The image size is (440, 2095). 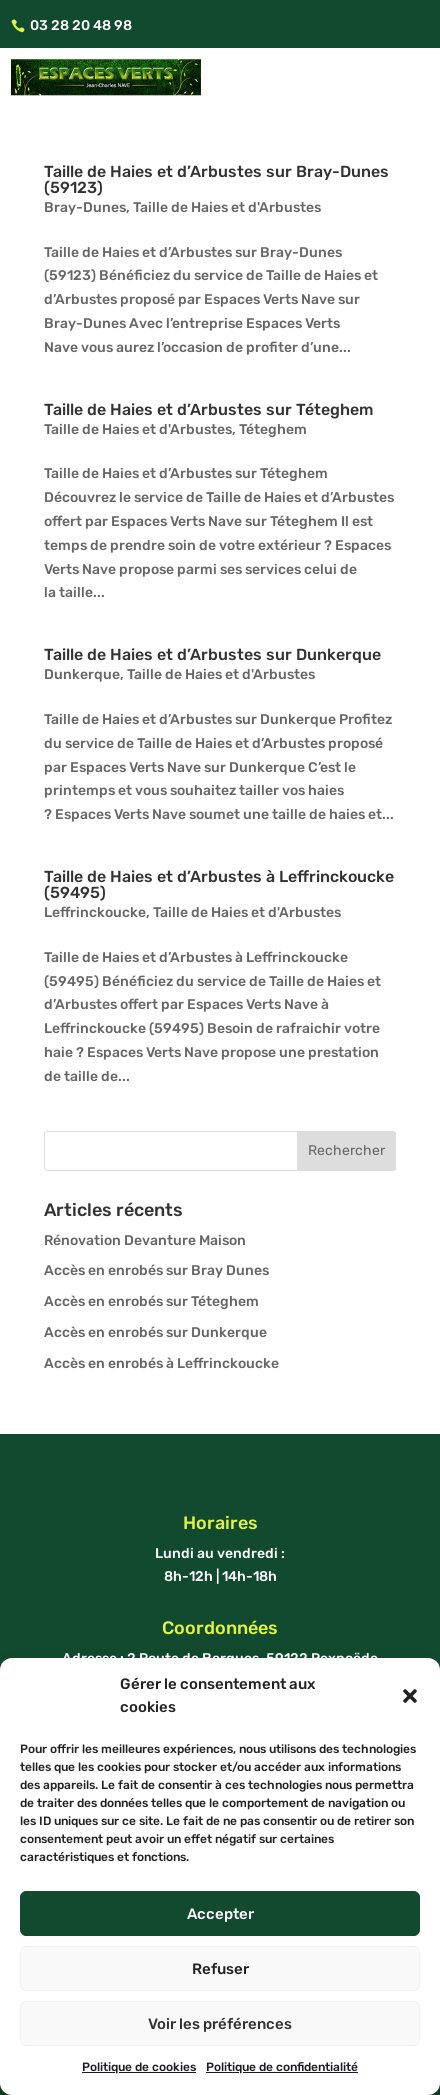 What do you see at coordinates (145, 1240) in the screenshot?
I see `Rénovation Devanture Maison` at bounding box center [145, 1240].